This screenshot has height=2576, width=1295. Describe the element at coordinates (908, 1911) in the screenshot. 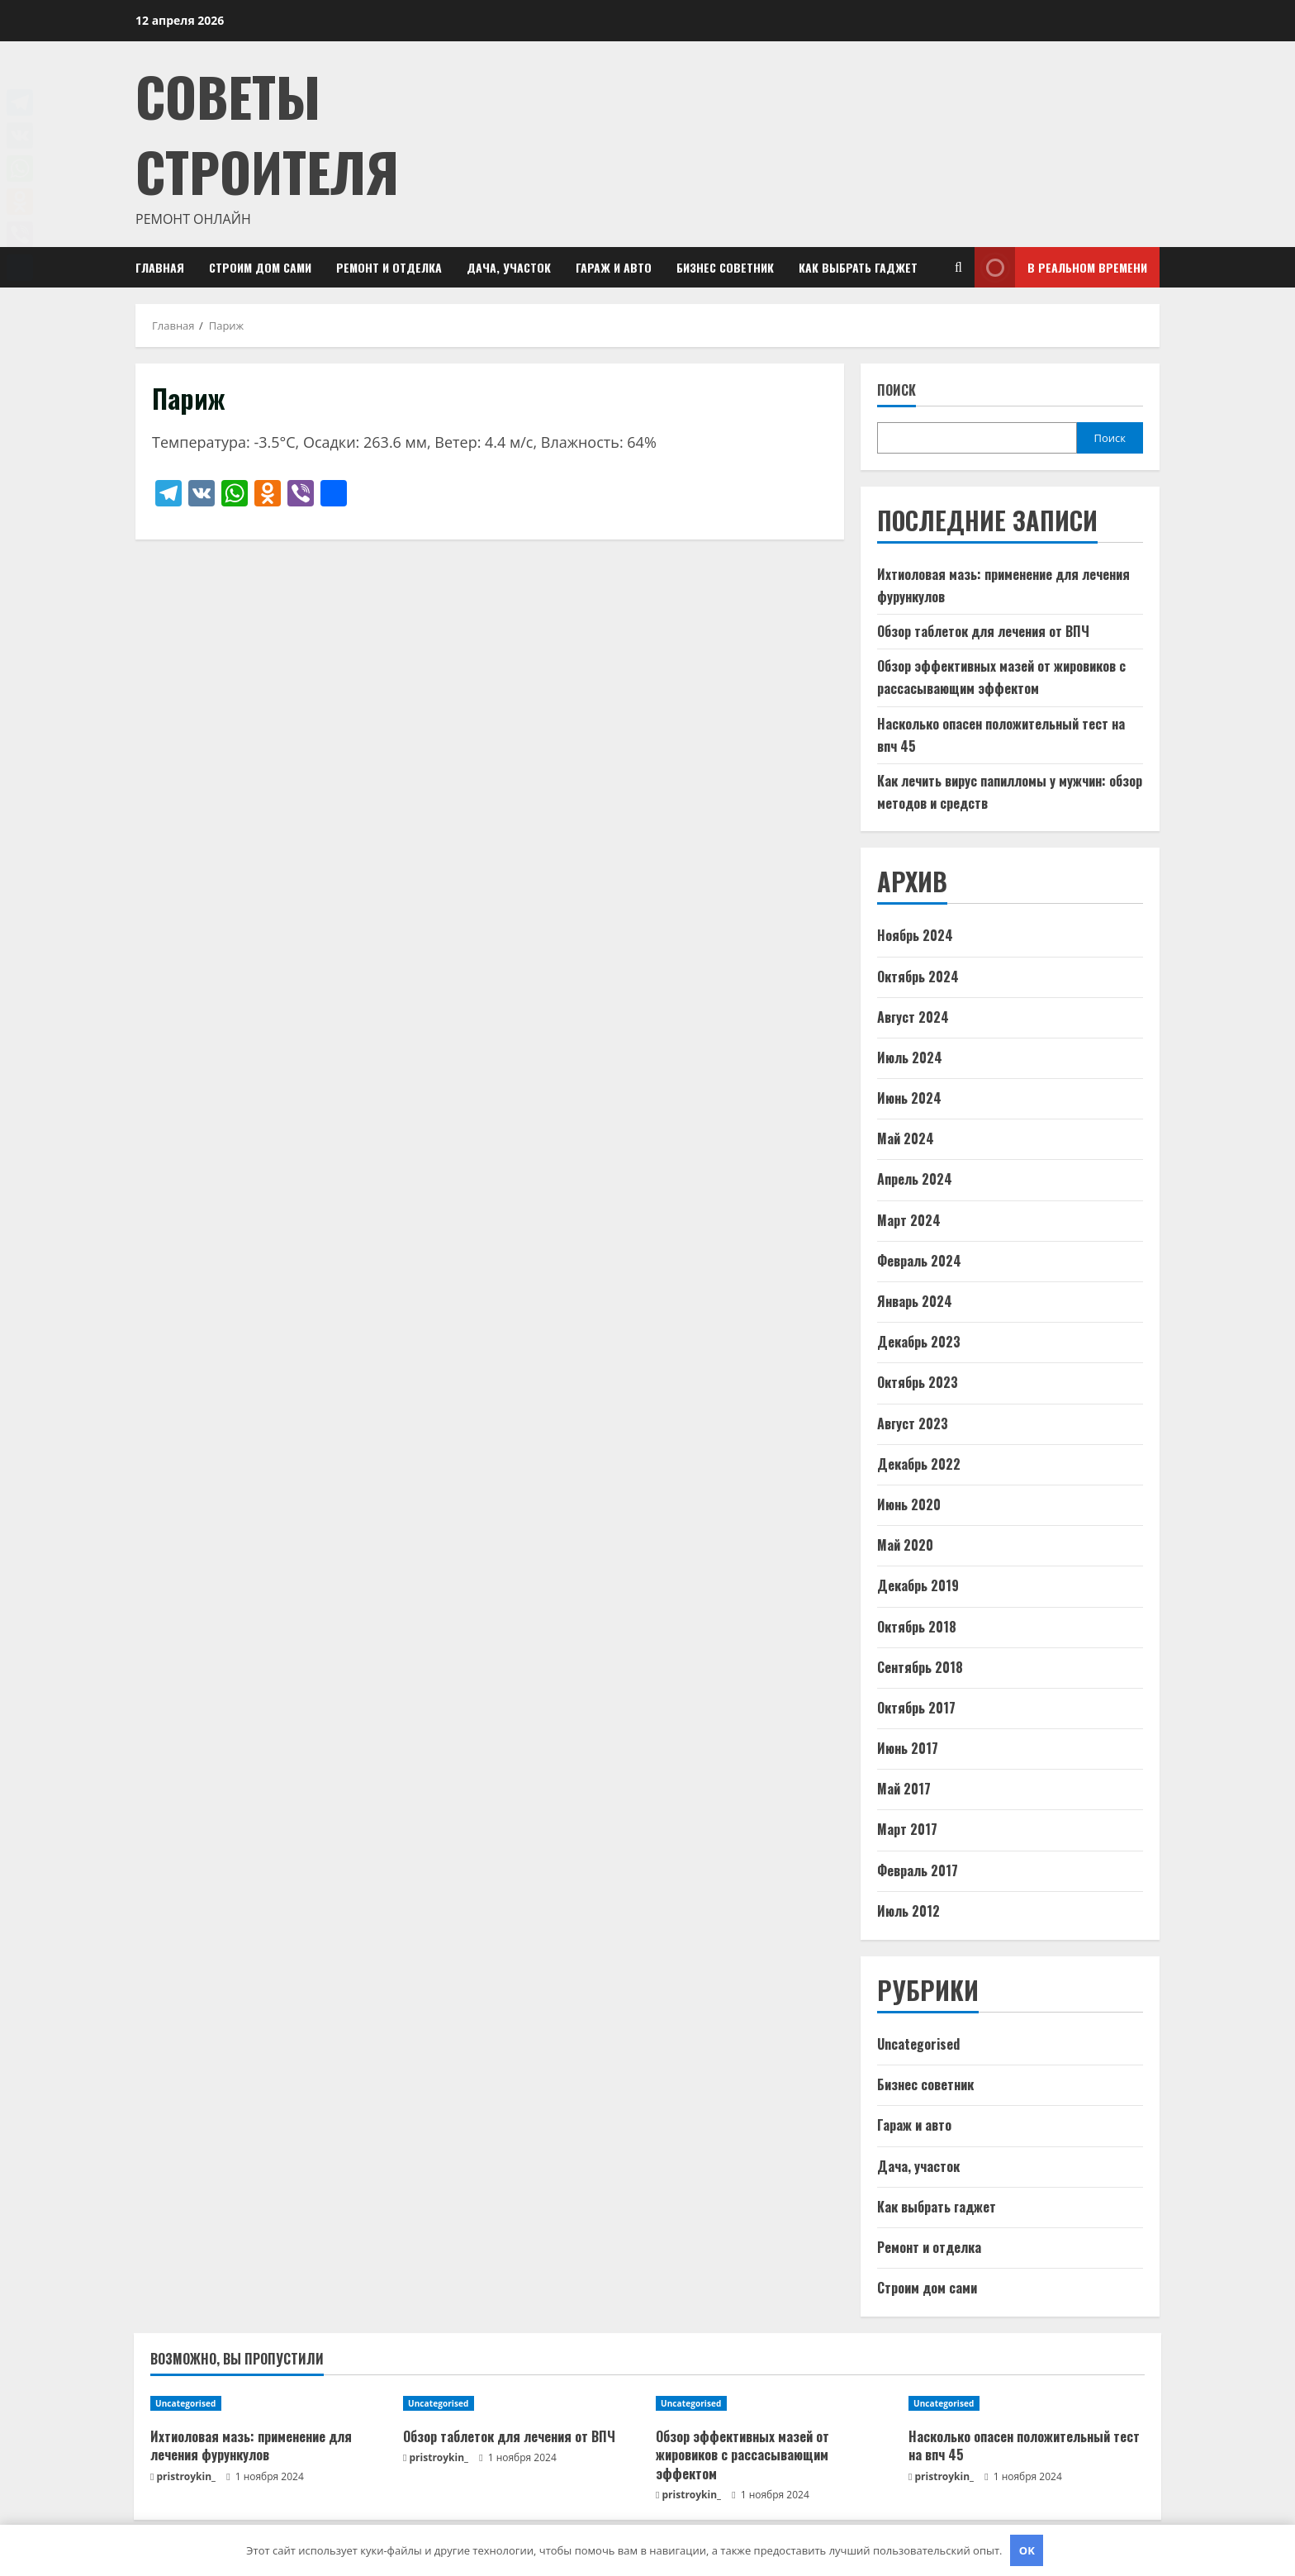

I see `Июль 2012` at that location.